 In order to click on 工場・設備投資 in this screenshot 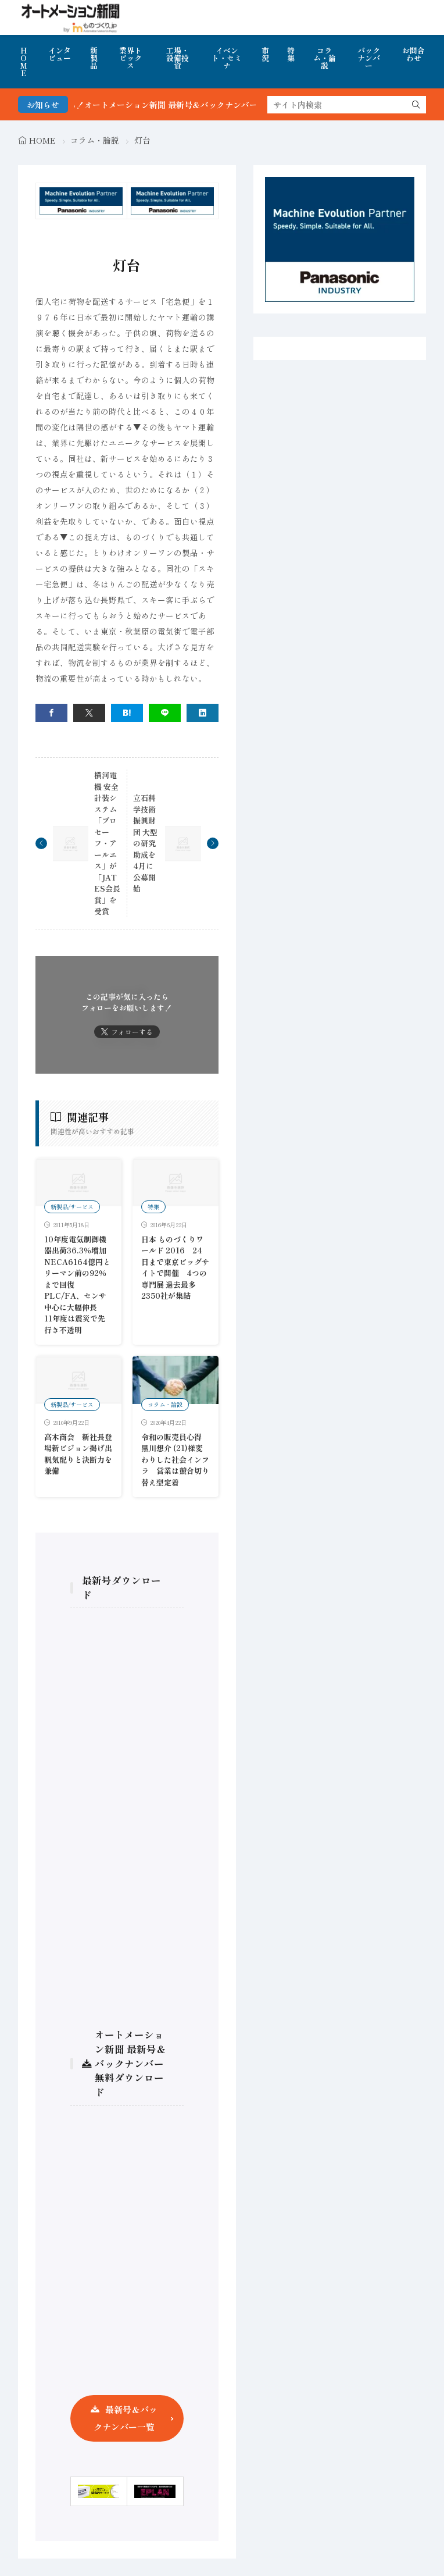, I will do `click(177, 58)`.